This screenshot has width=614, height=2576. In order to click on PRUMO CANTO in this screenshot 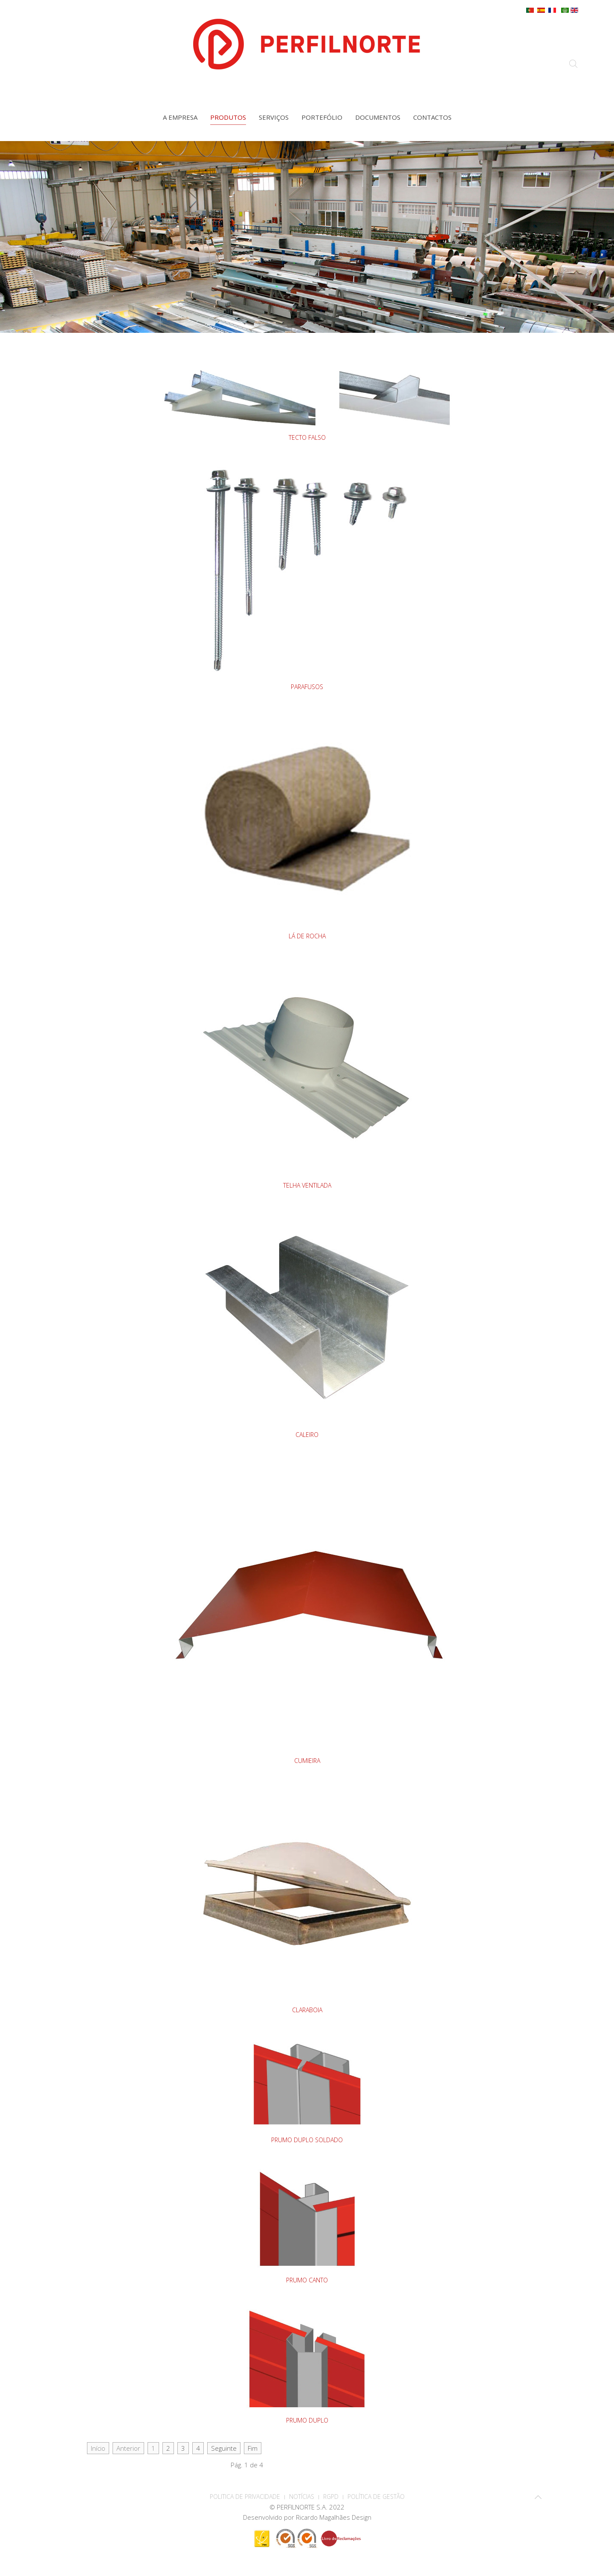, I will do `click(307, 2280)`.